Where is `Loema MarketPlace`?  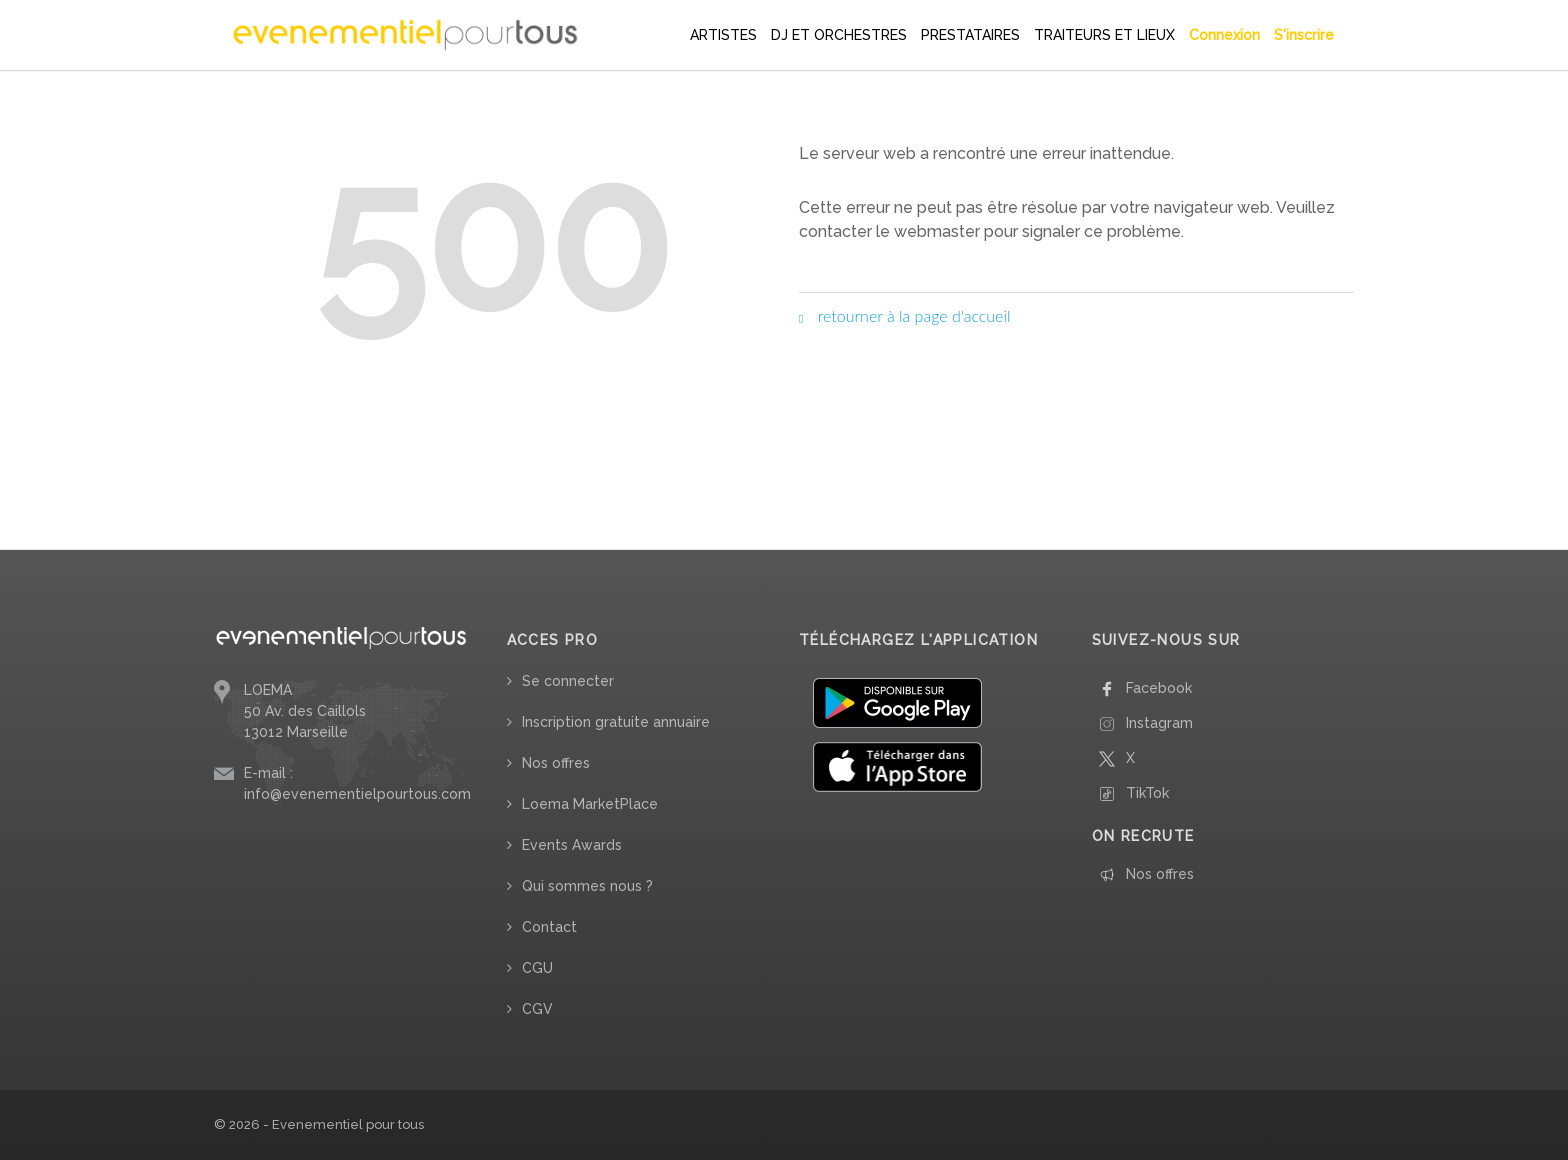
Loema MarketPlace is located at coordinates (590, 804).